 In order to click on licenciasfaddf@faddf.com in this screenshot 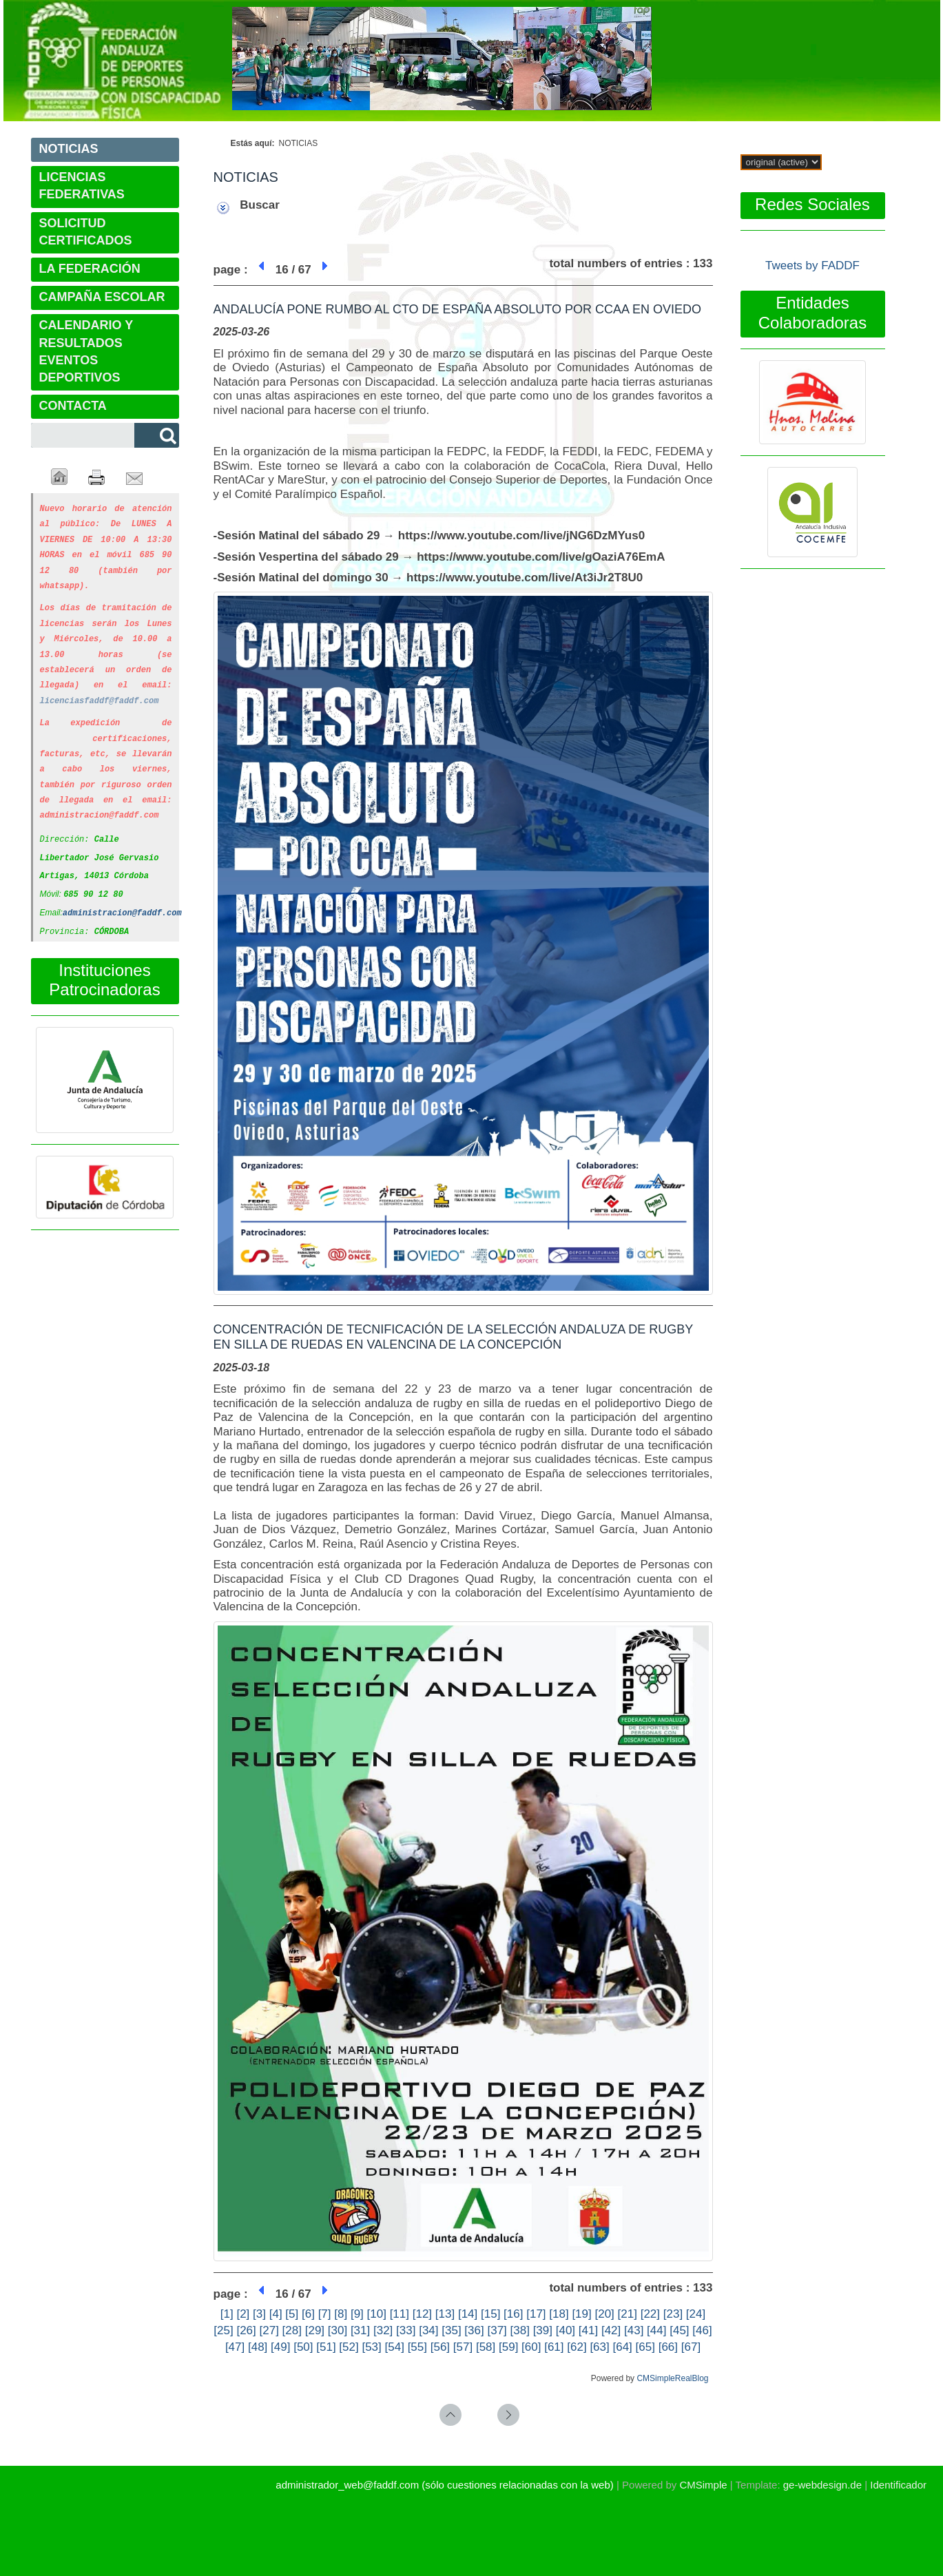, I will do `click(99, 692)`.